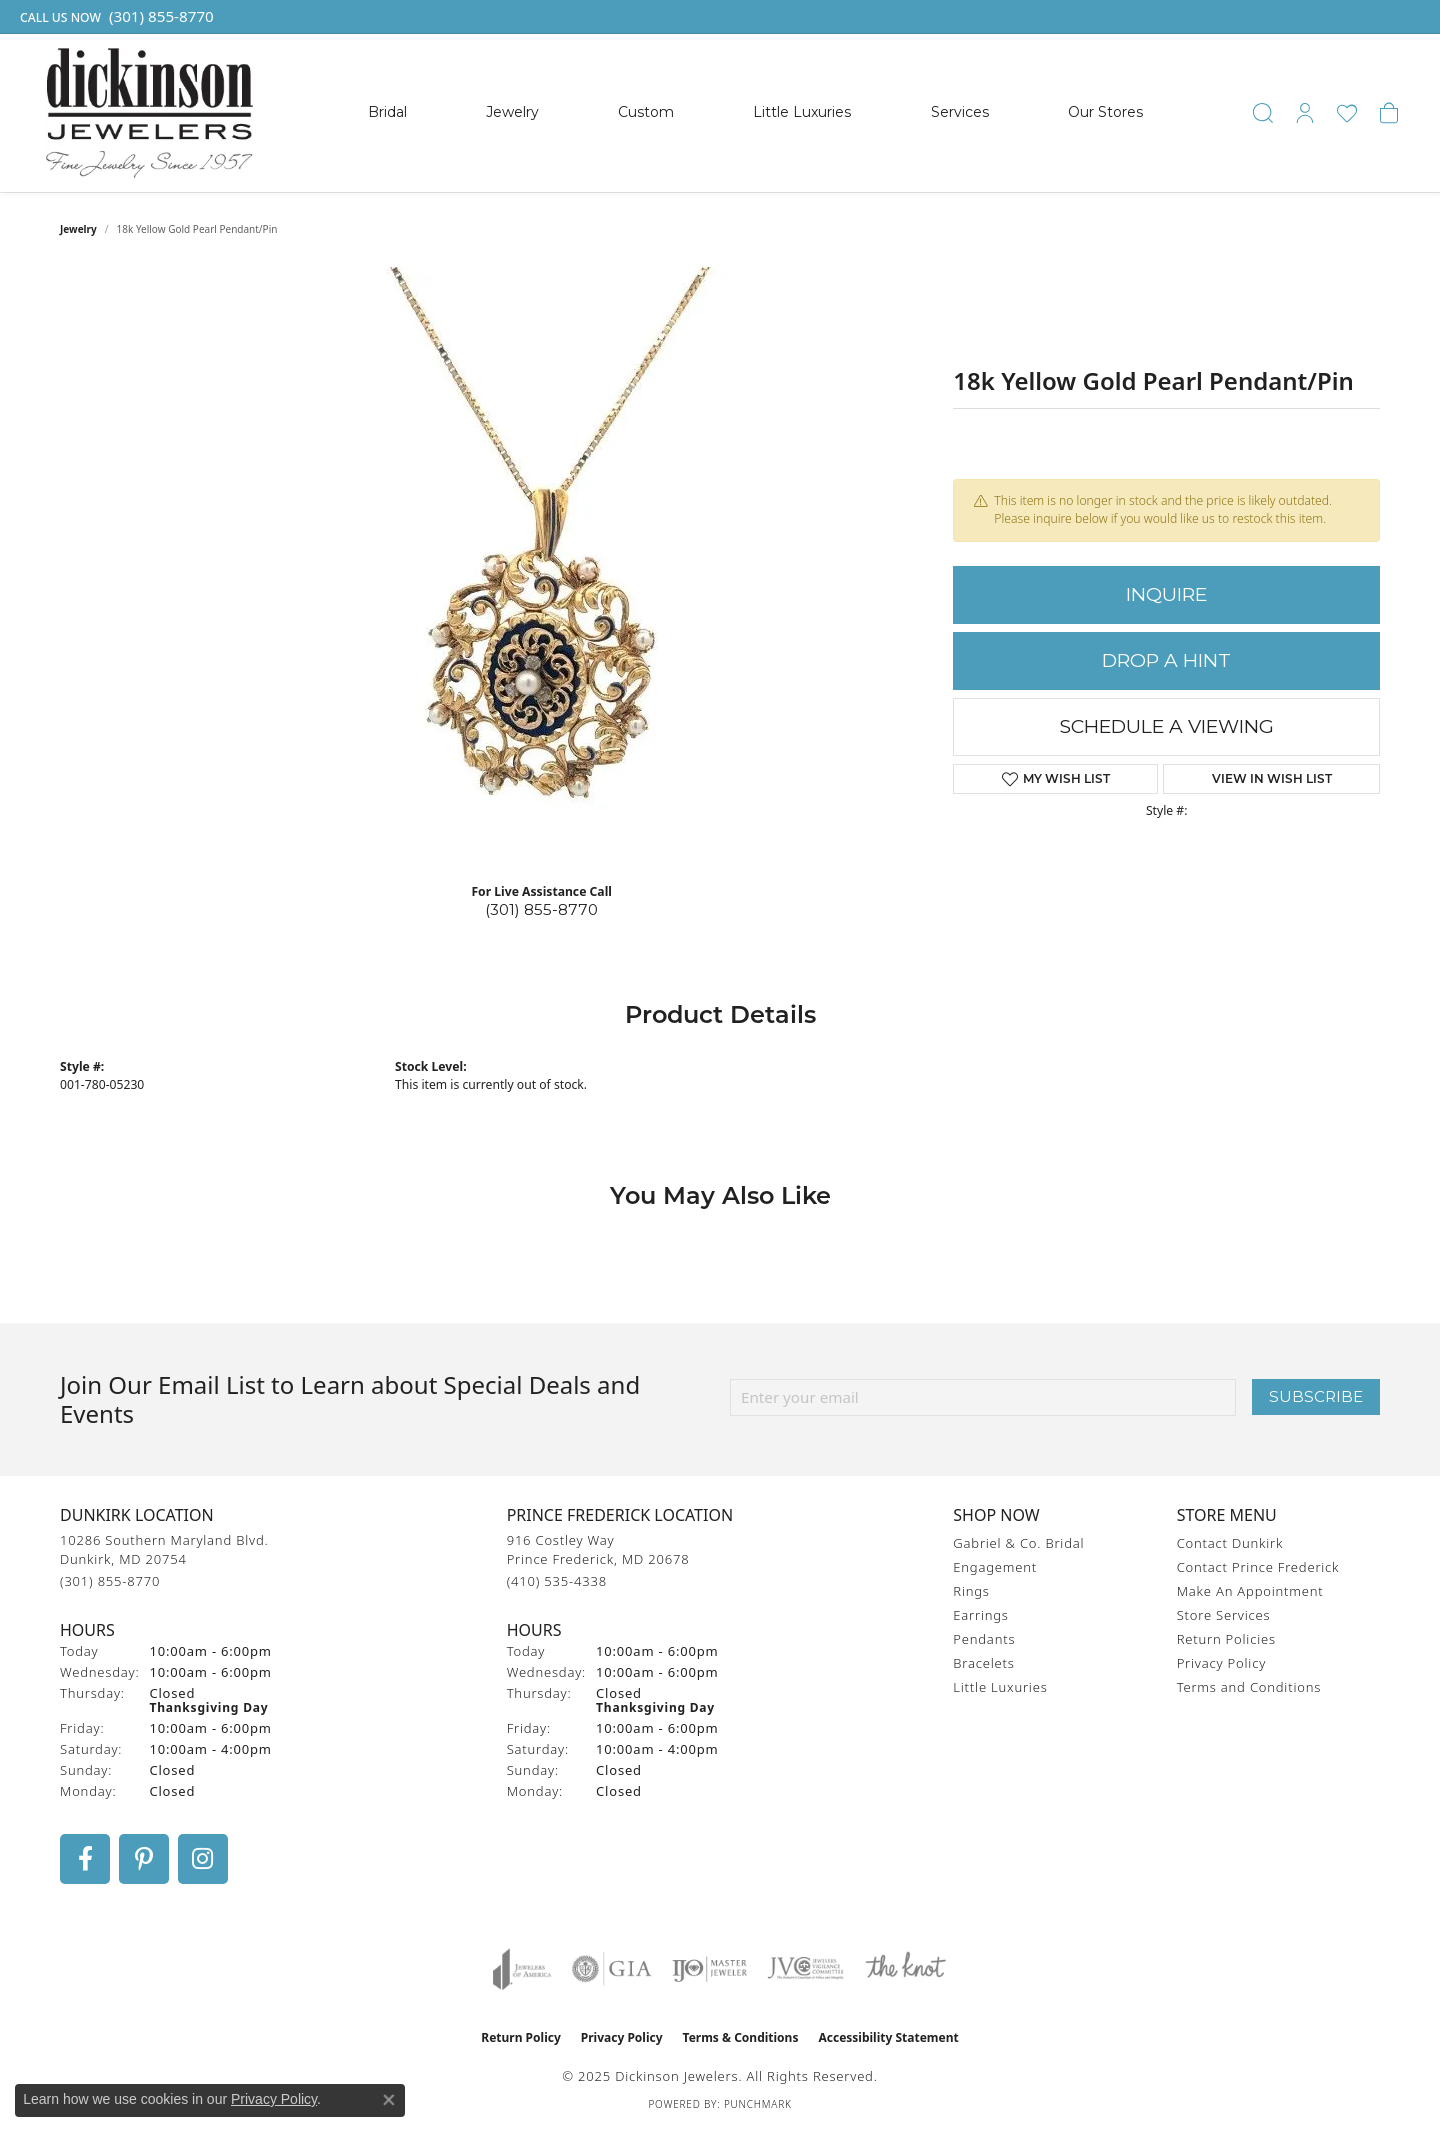  I want to click on Subscribe, so click(1316, 1396).